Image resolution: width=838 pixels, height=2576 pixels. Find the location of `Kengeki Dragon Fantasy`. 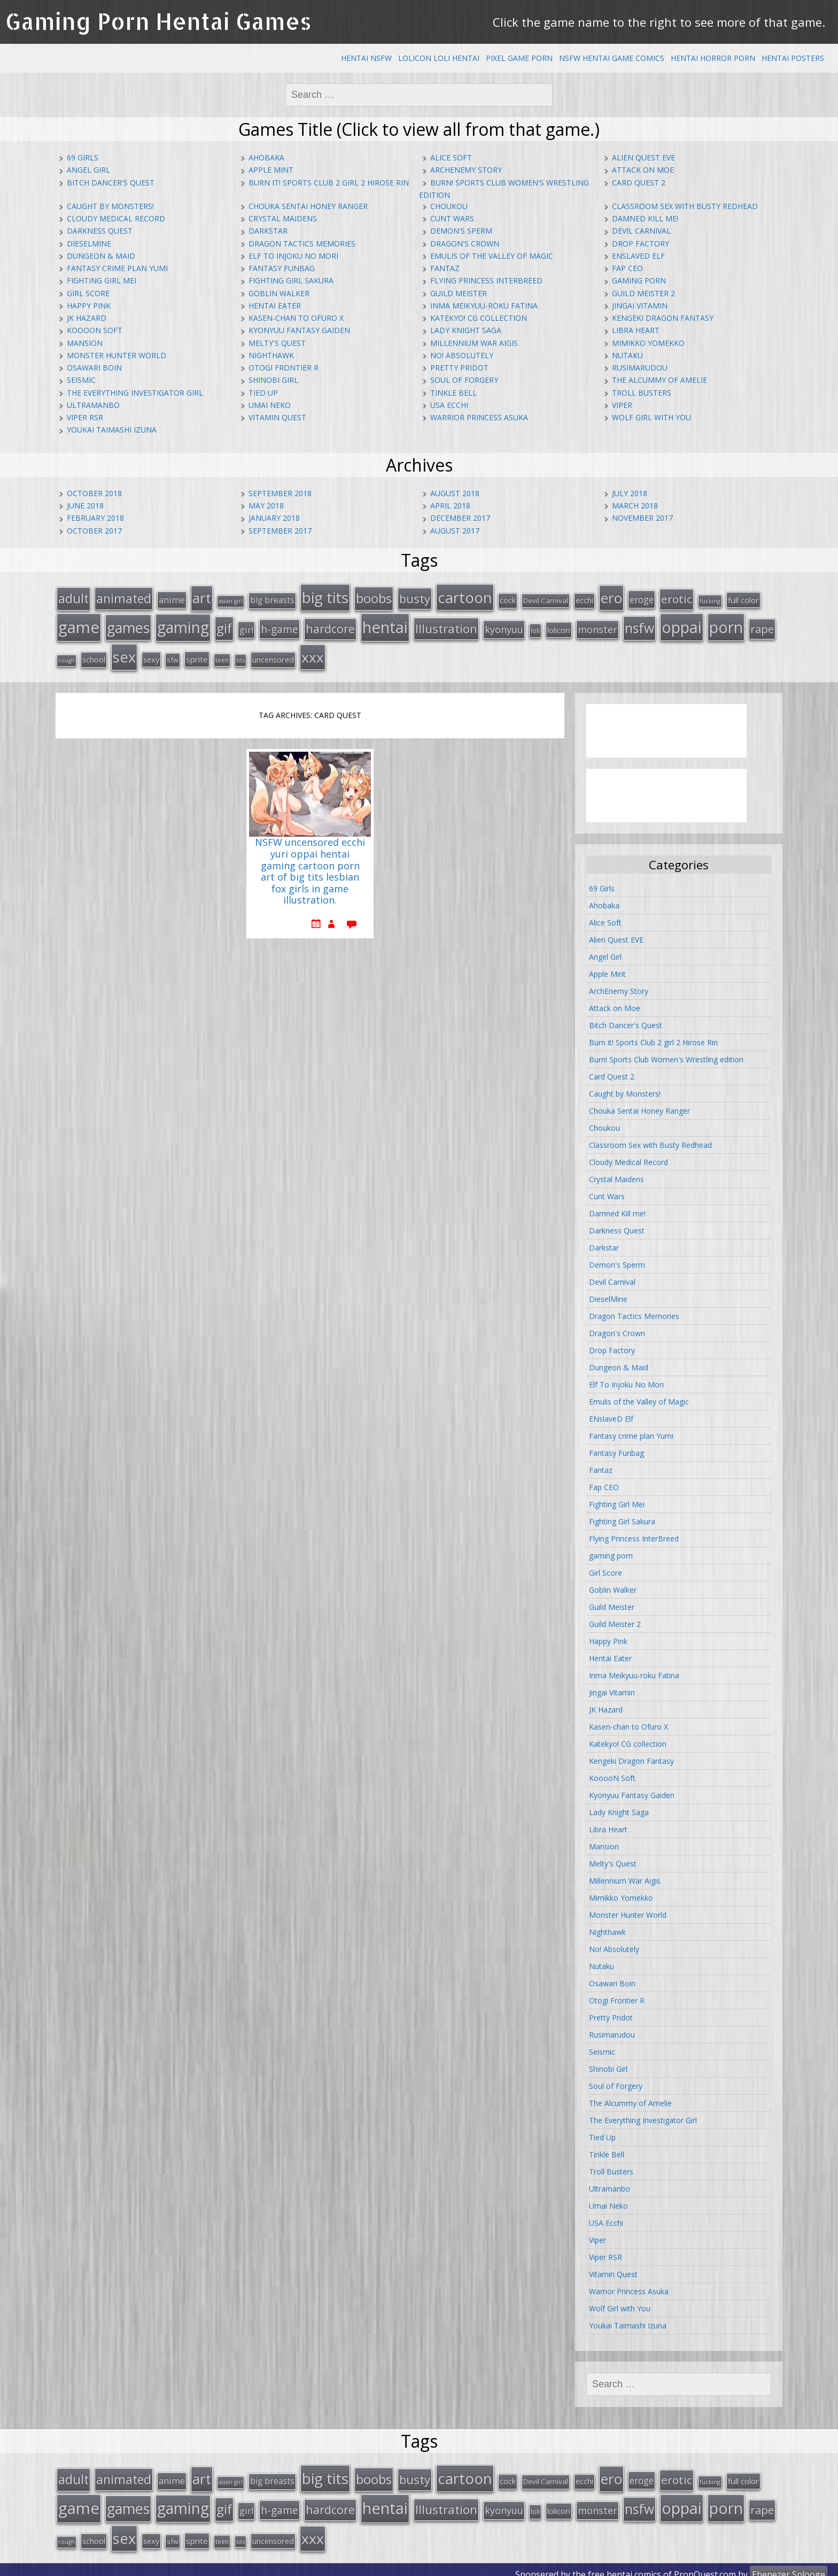

Kengeki Dragon Fantasy is located at coordinates (662, 318).